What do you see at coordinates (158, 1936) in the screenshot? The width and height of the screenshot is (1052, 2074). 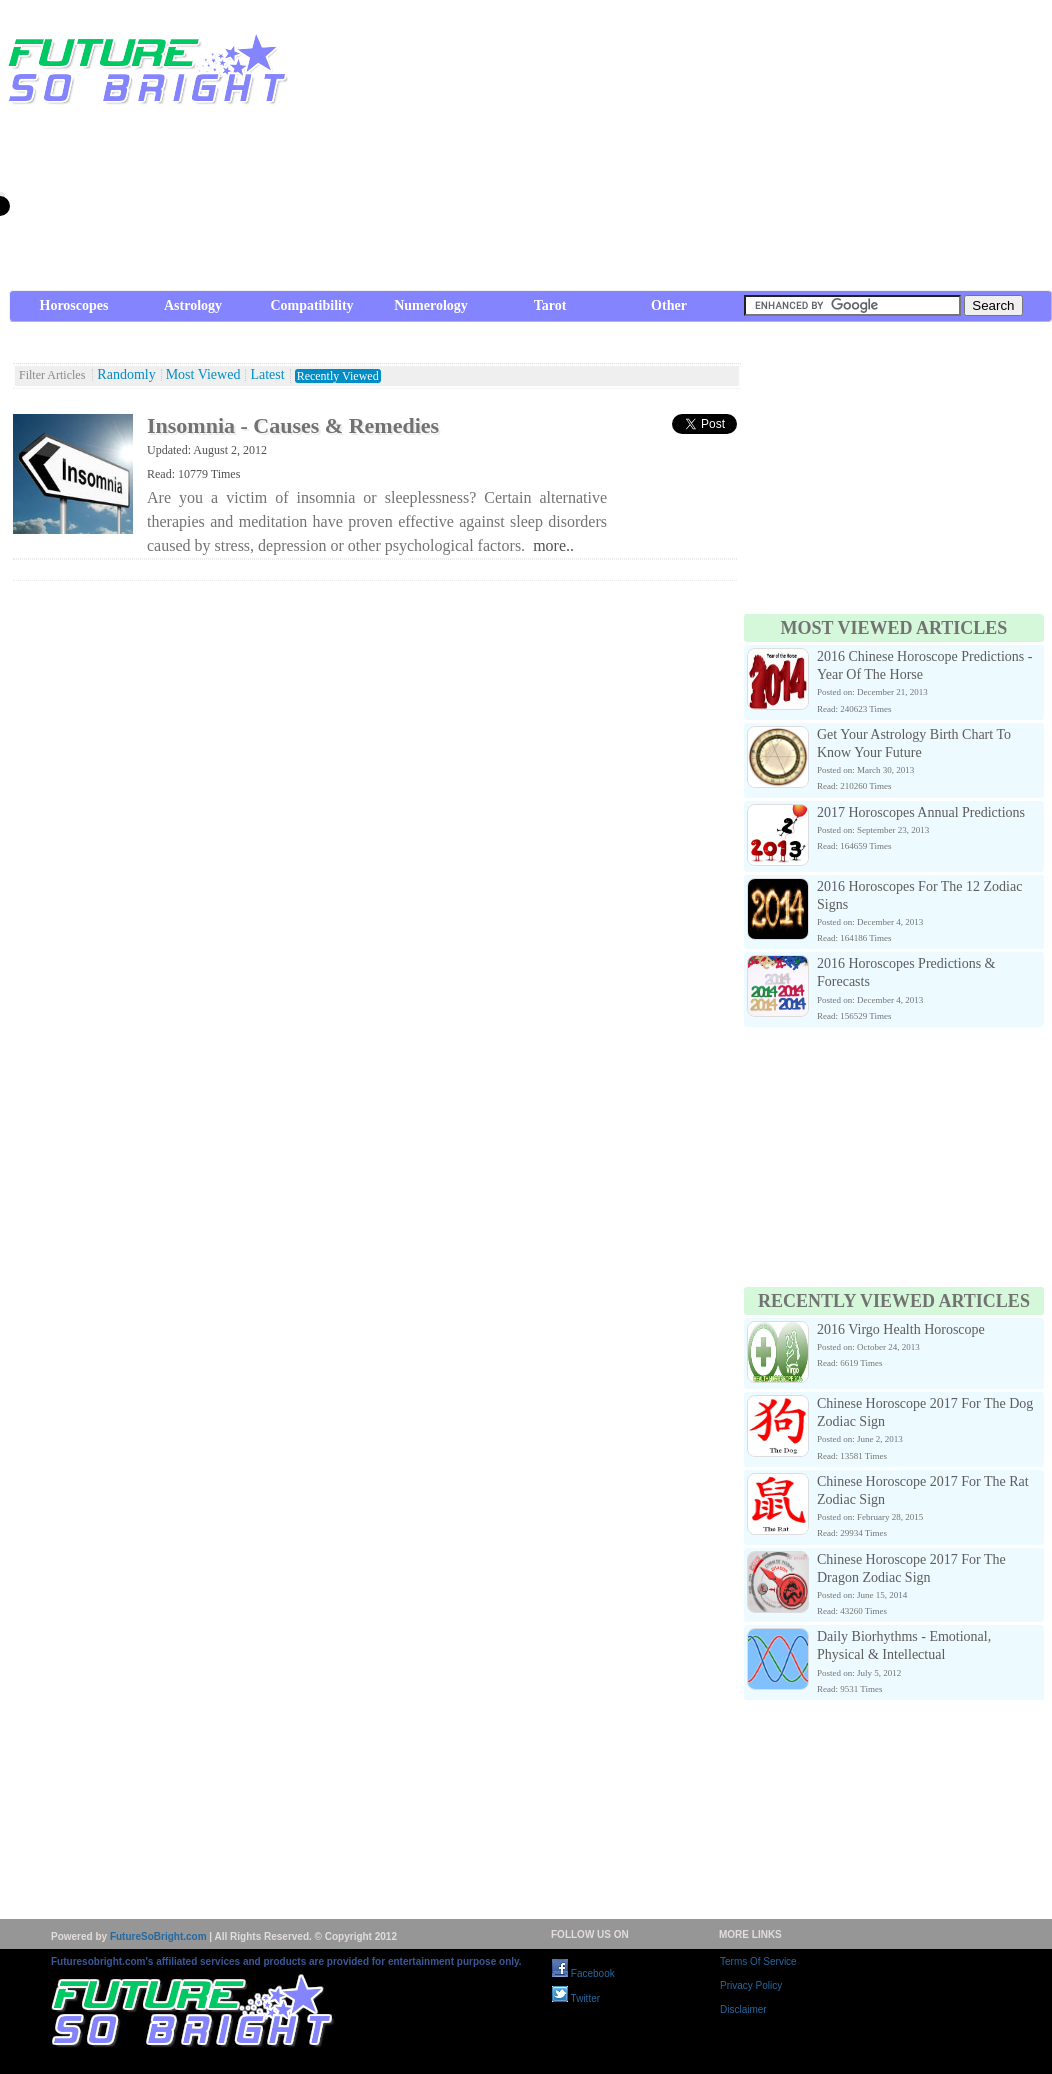 I see `FutureSoBright.com` at bounding box center [158, 1936].